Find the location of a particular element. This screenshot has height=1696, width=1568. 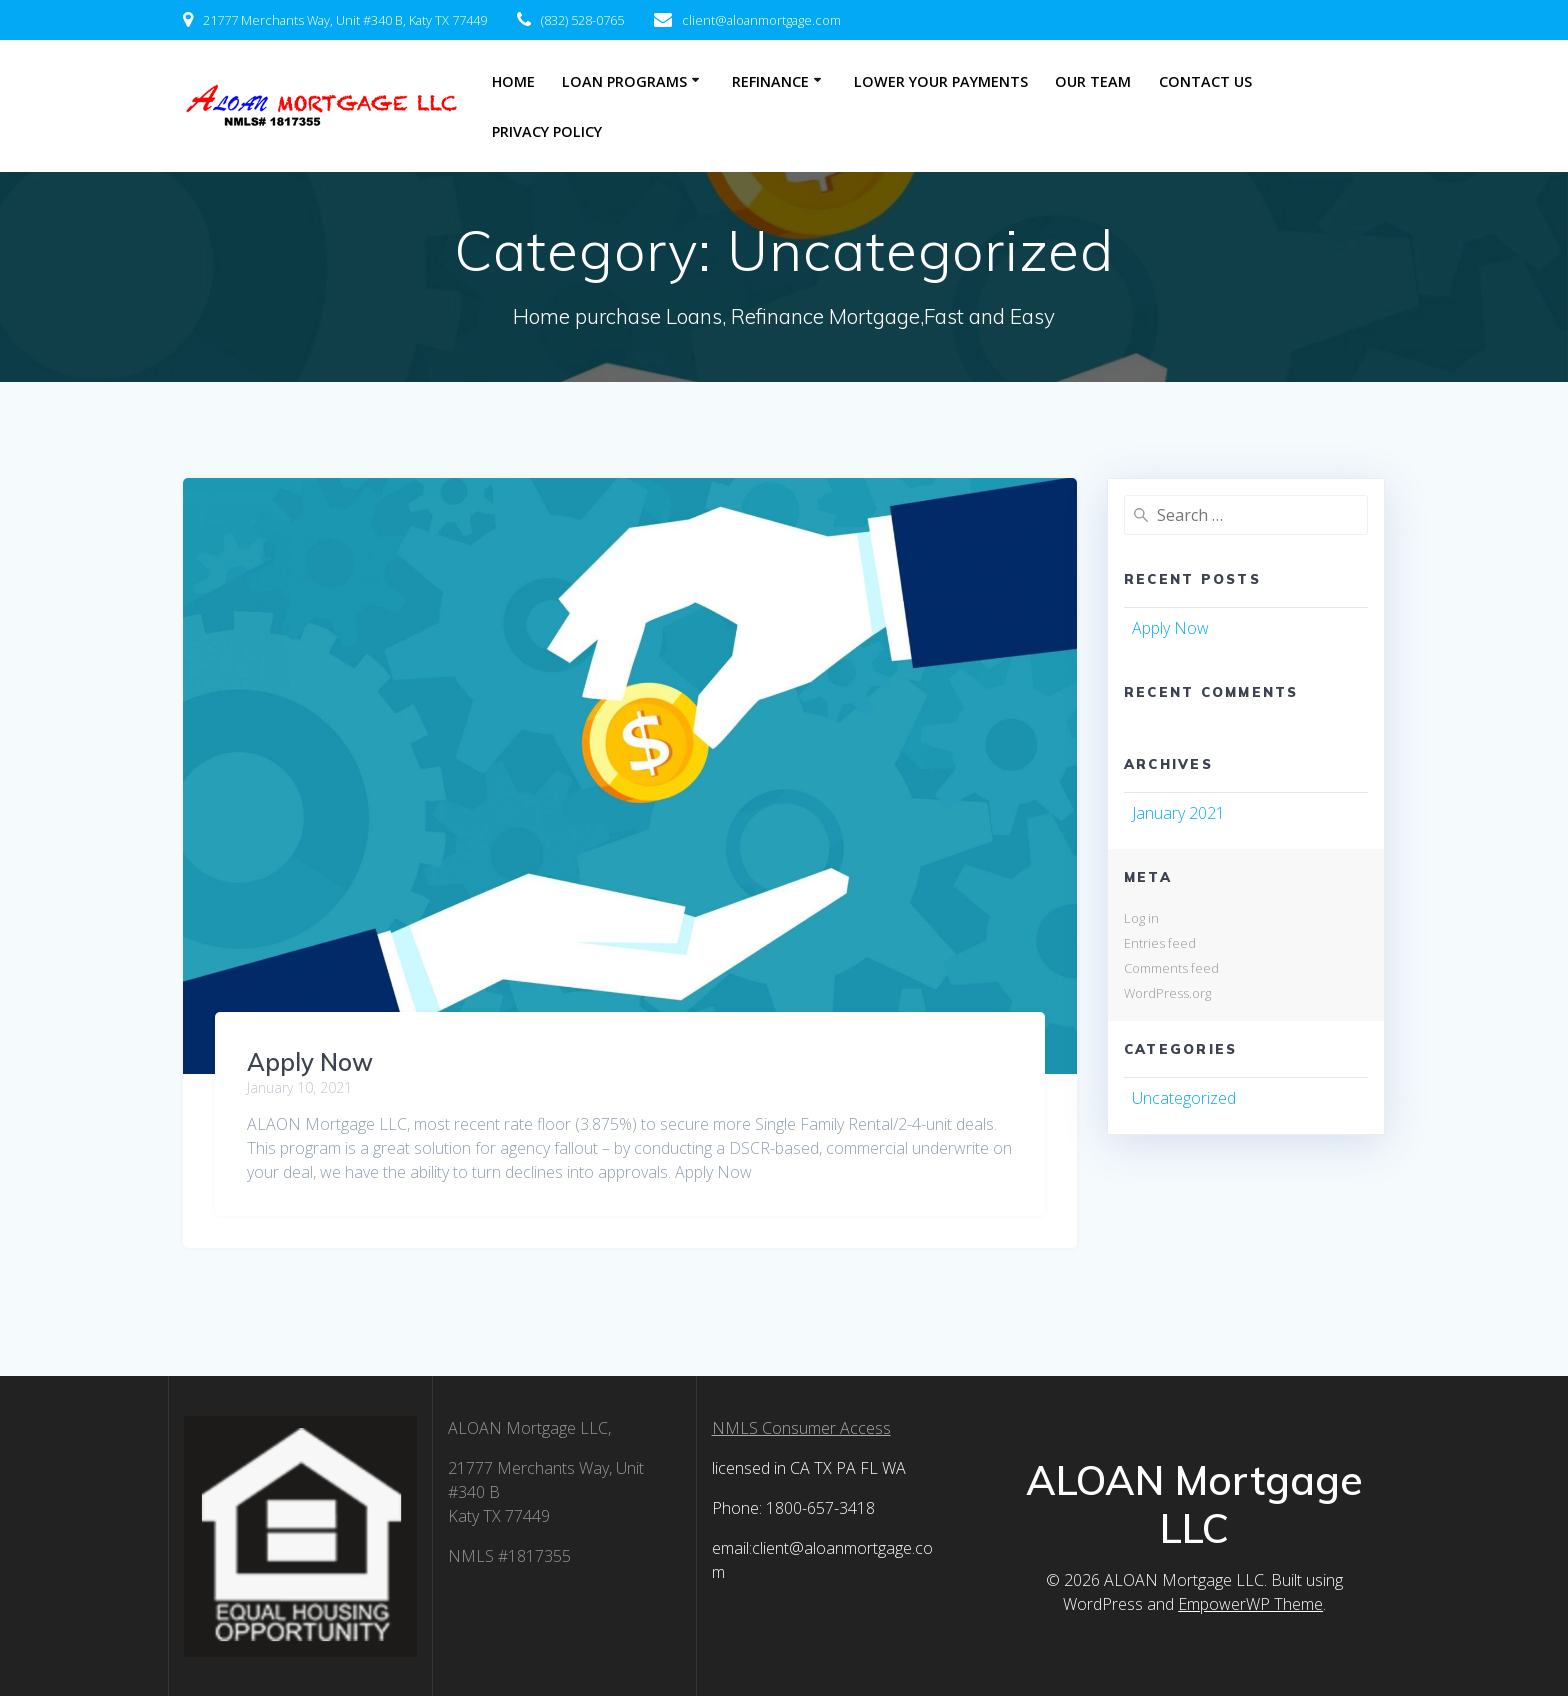

NMLS Consumer Access is located at coordinates (801, 1428).